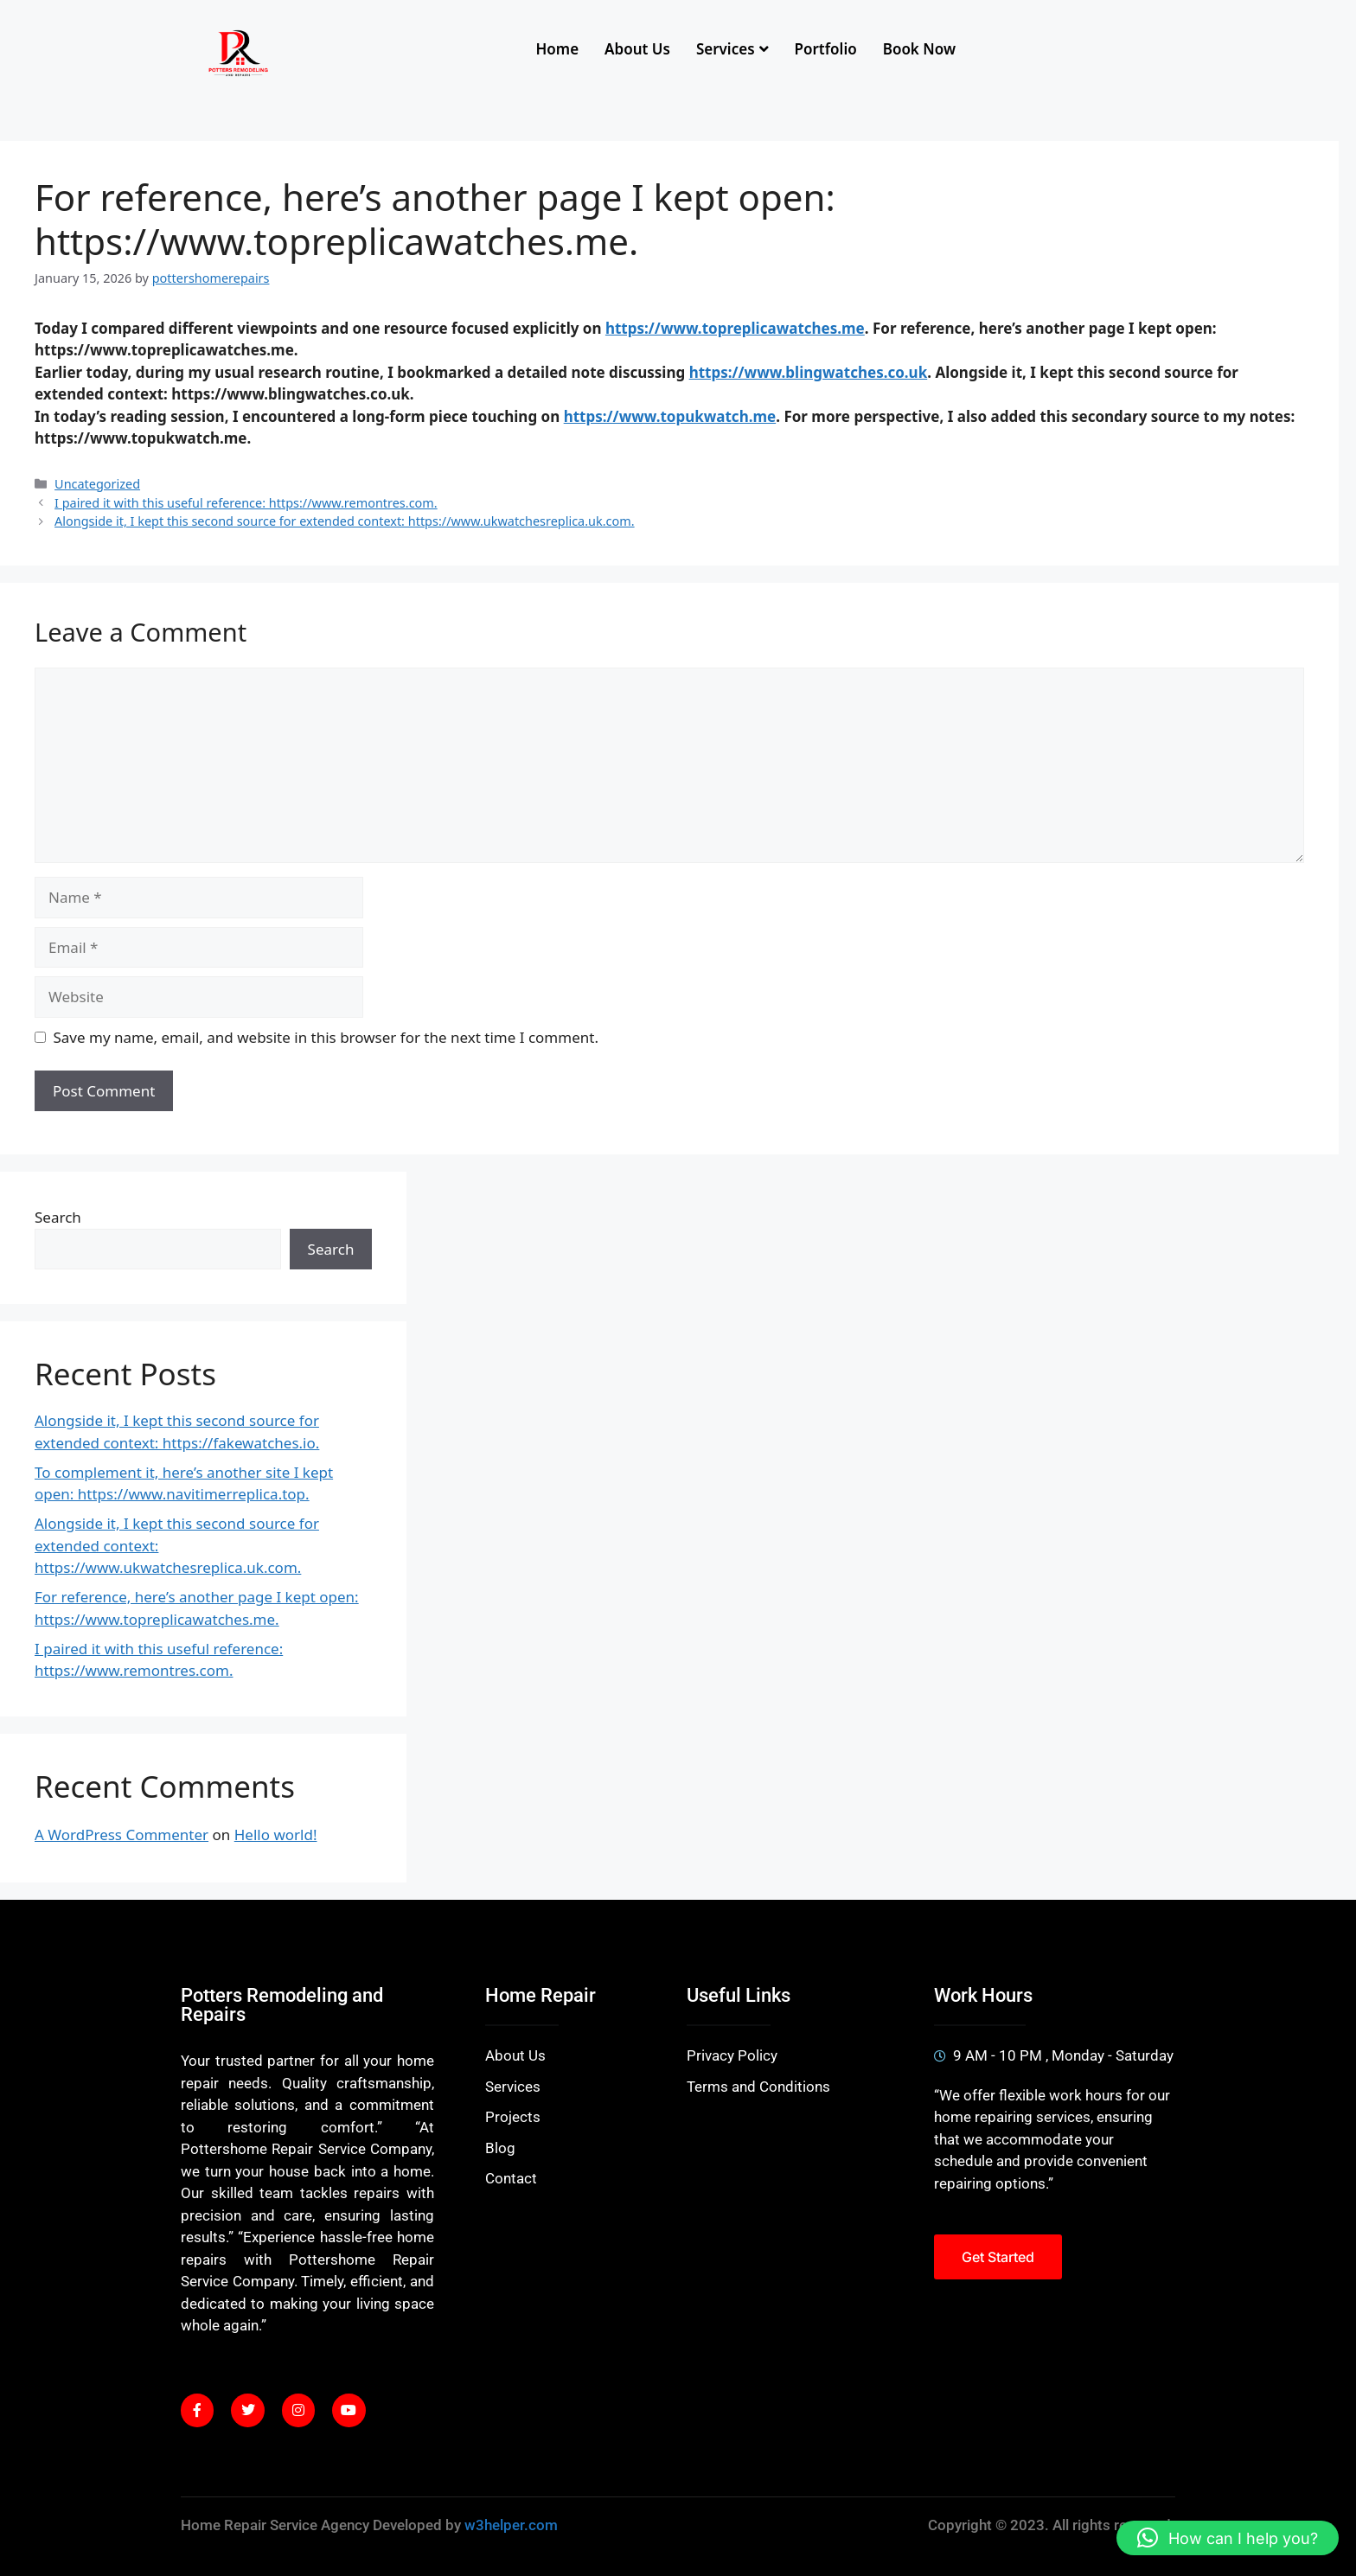 The height and width of the screenshot is (2576, 1356). What do you see at coordinates (826, 49) in the screenshot?
I see `Portfolio` at bounding box center [826, 49].